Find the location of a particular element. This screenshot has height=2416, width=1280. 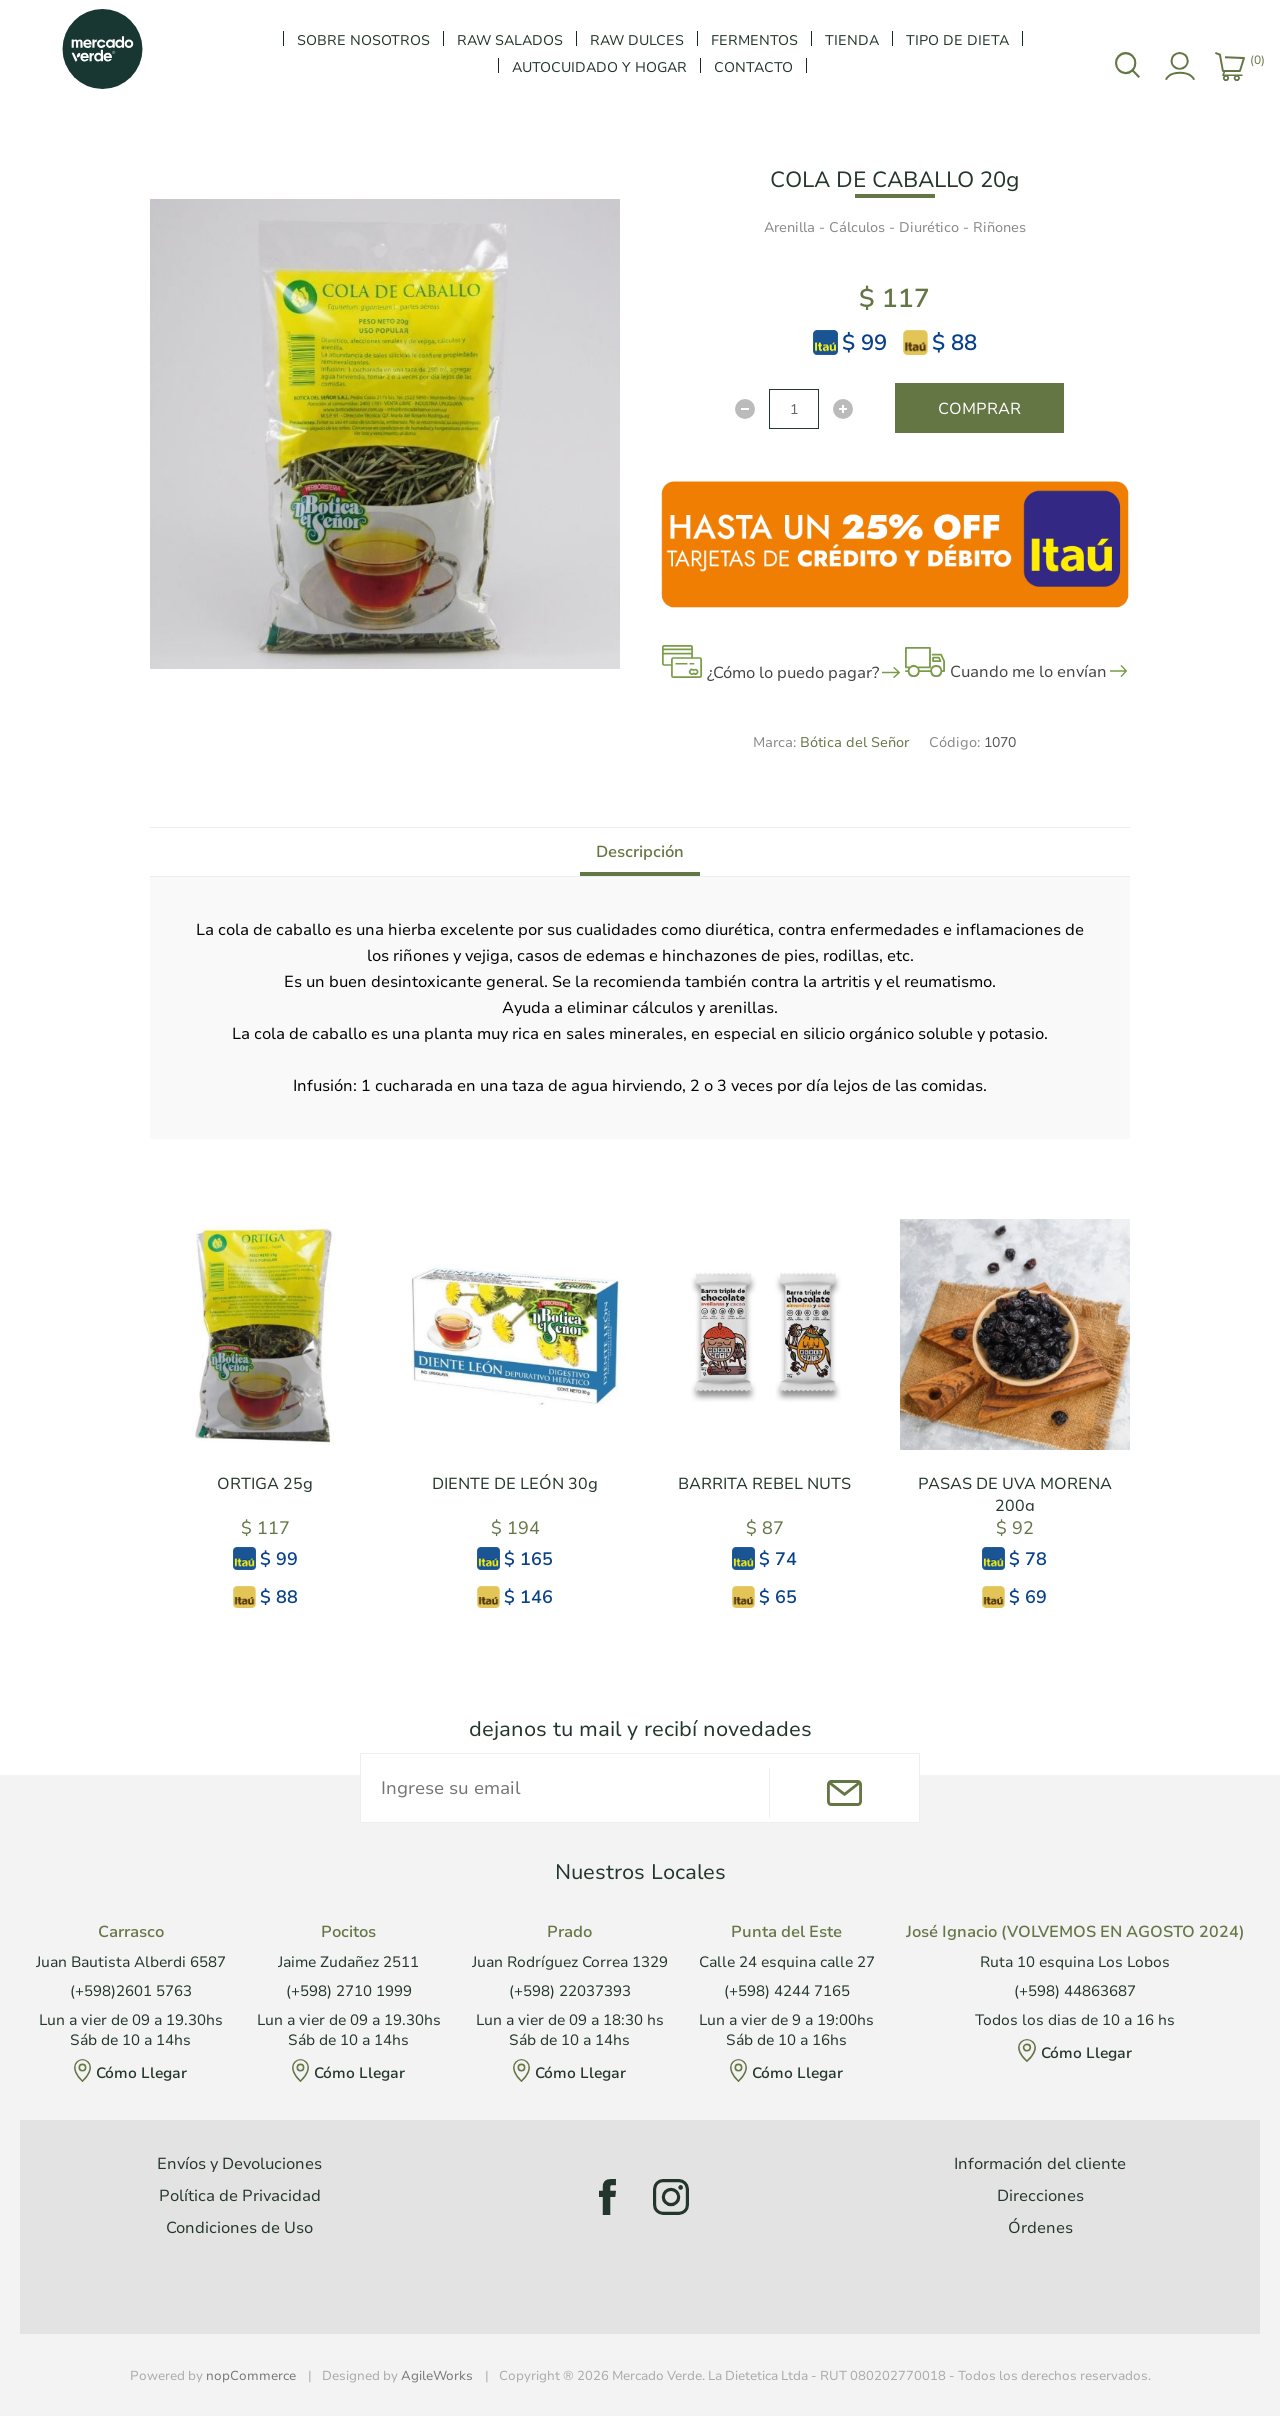

Envíos y Devoluciones is located at coordinates (239, 2164).